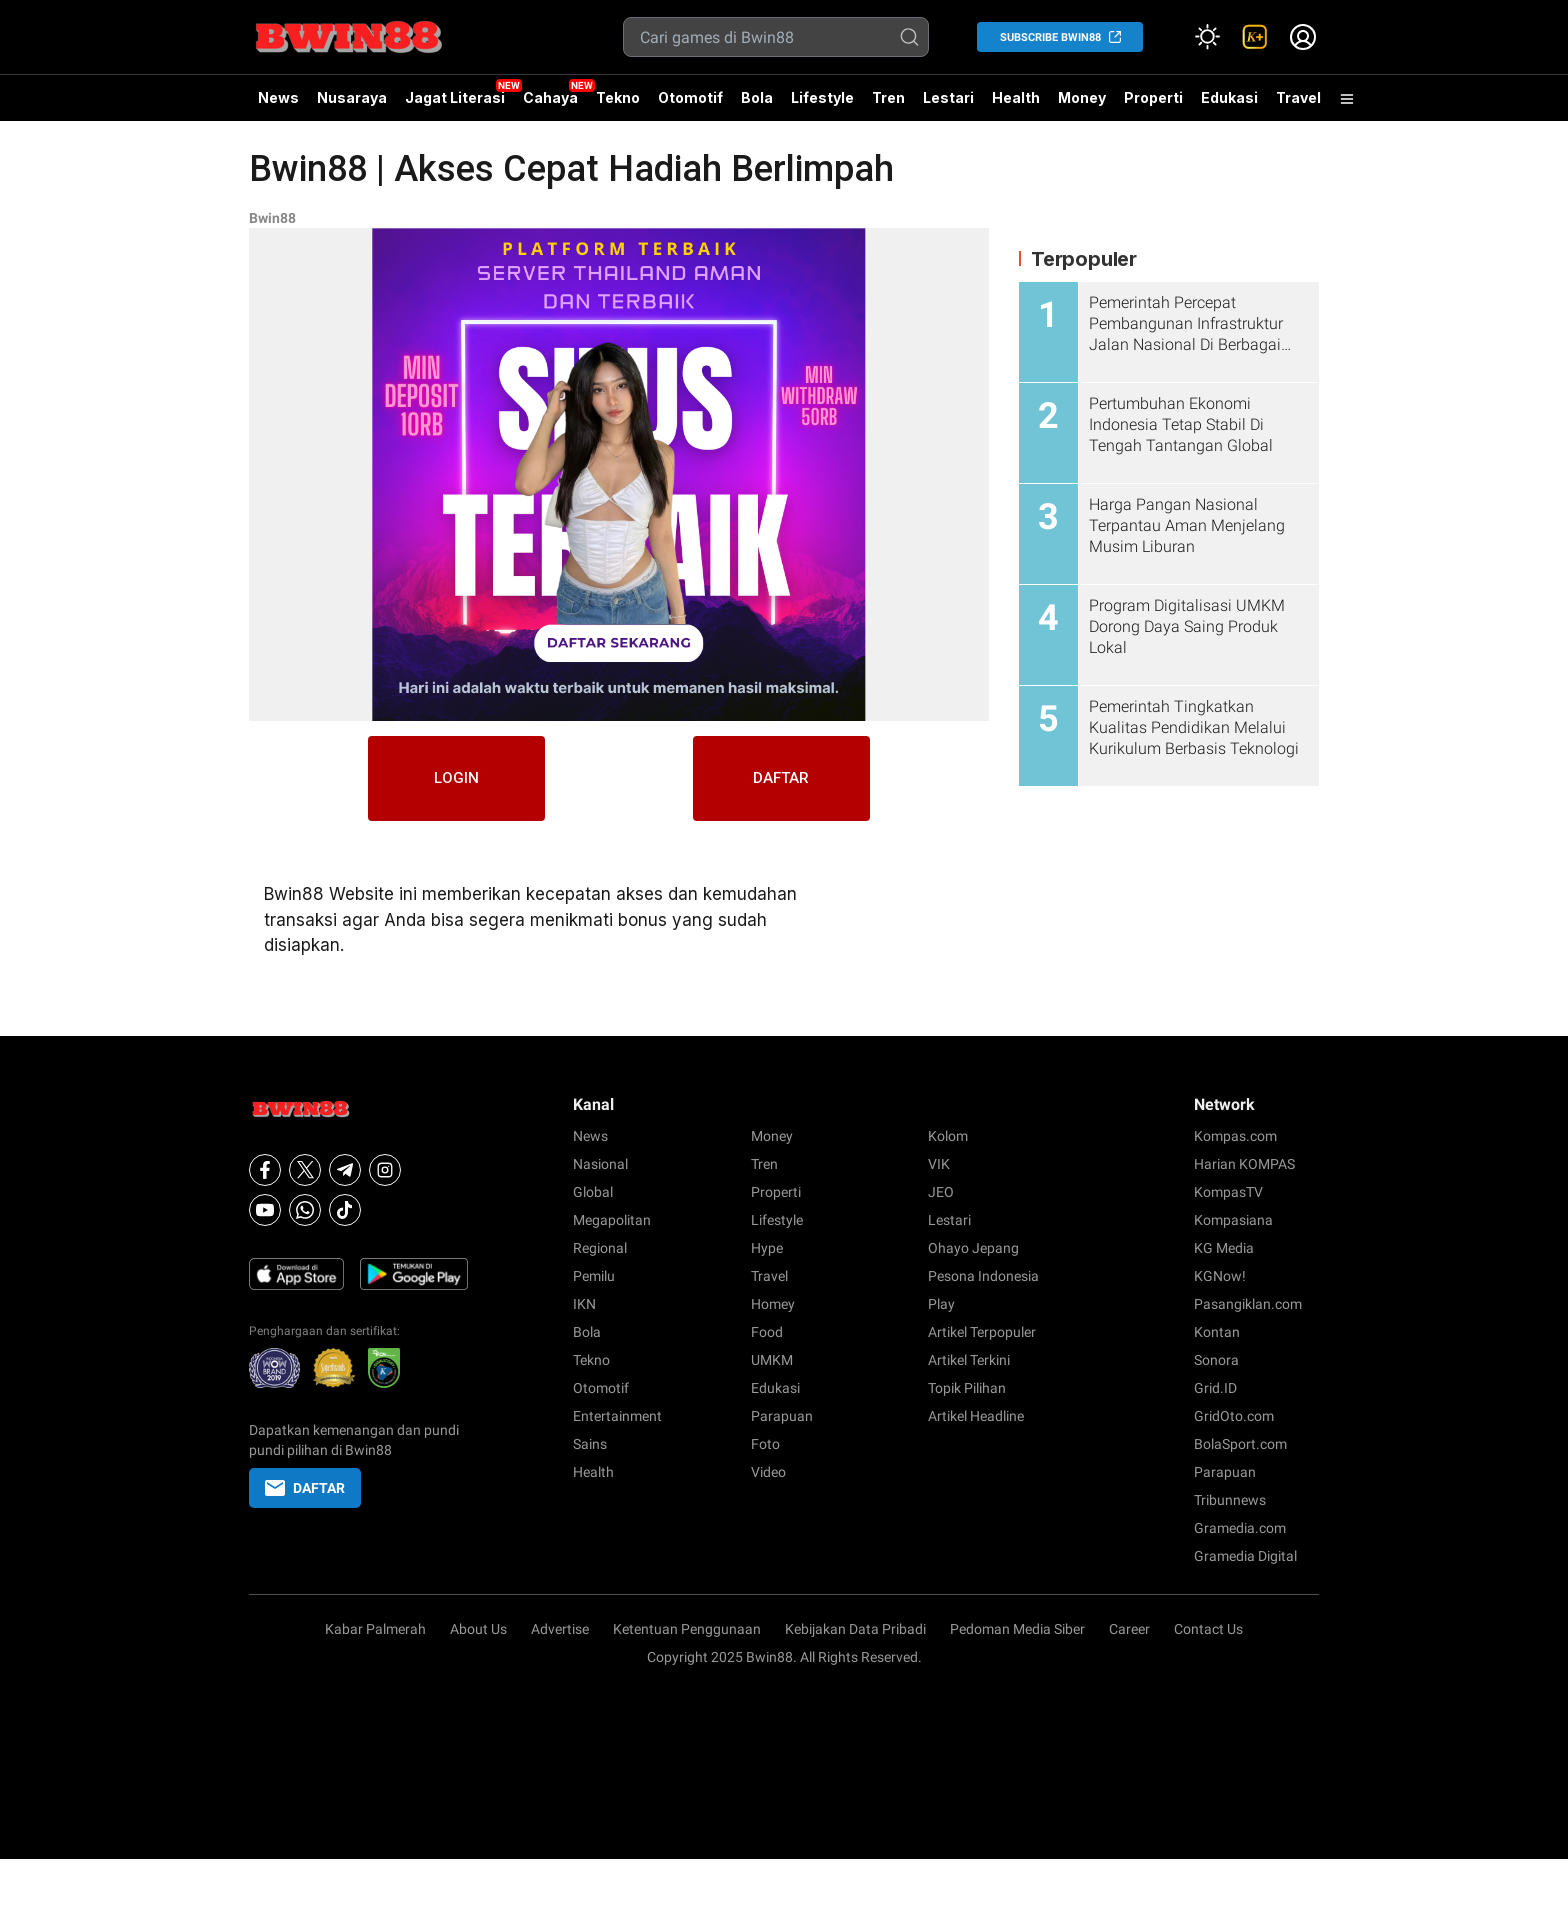 The image size is (1568, 1913). What do you see at coordinates (1207, 37) in the screenshot?
I see `[Atur mode]` at bounding box center [1207, 37].